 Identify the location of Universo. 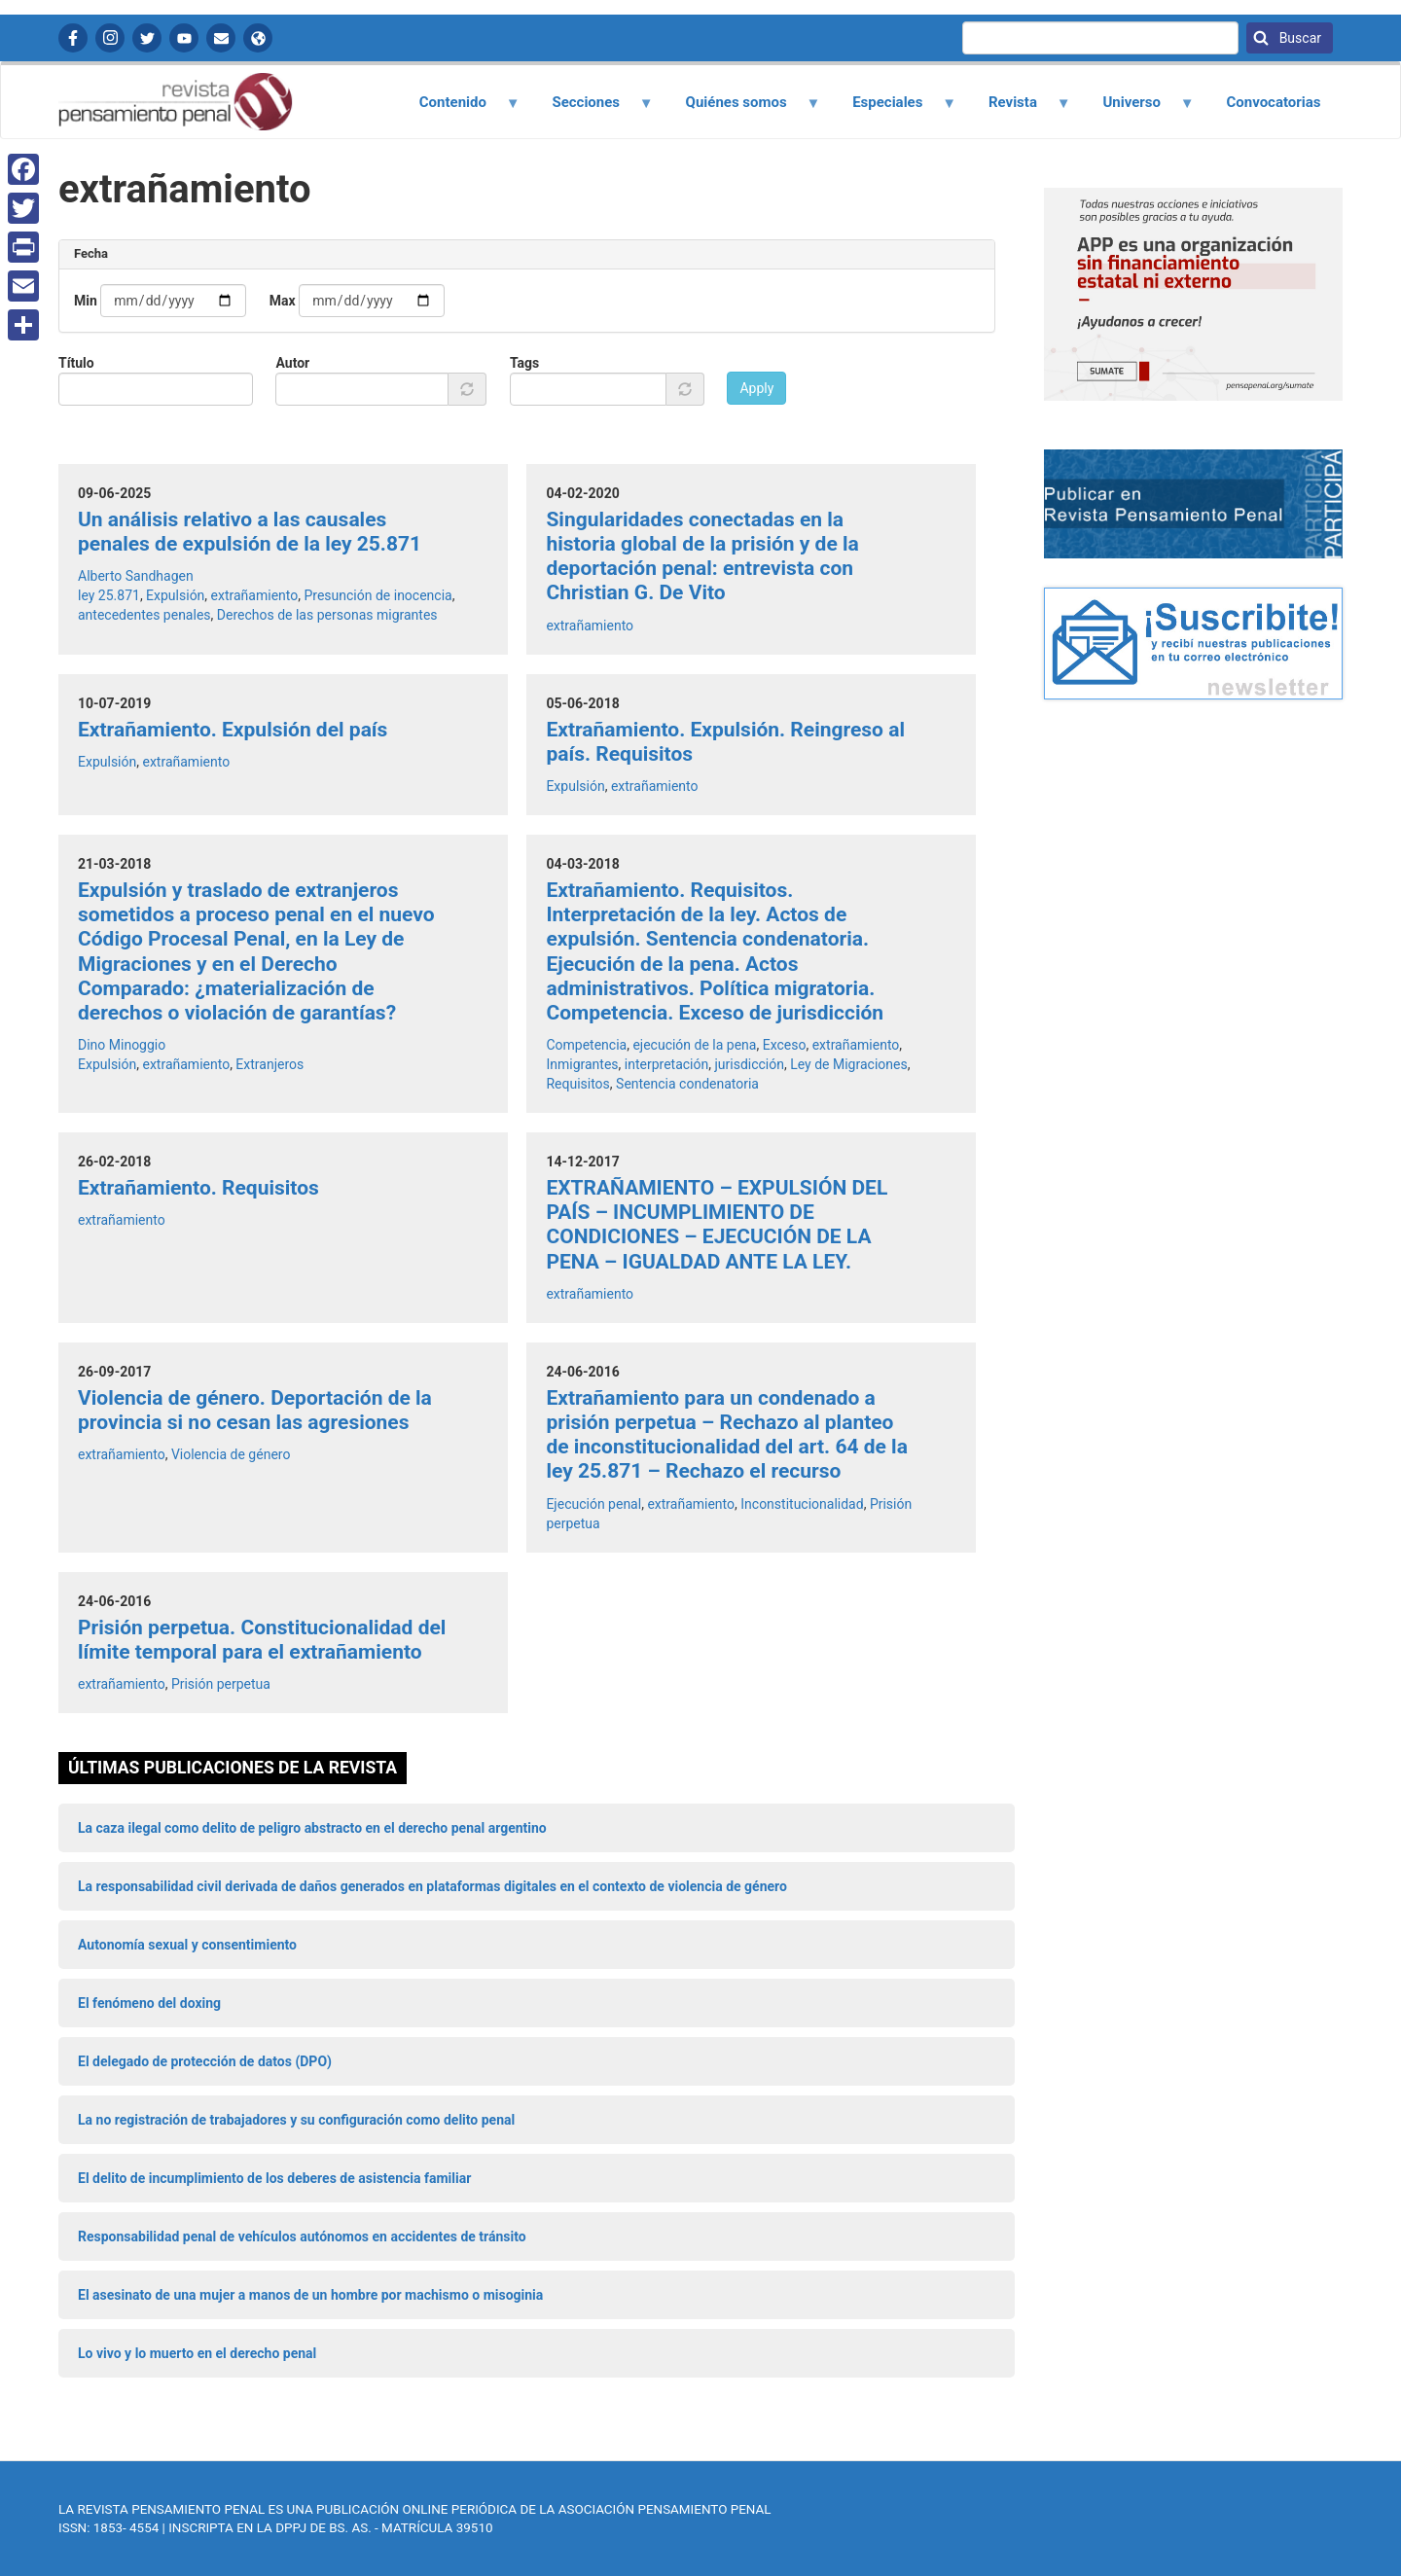
(1137, 109).